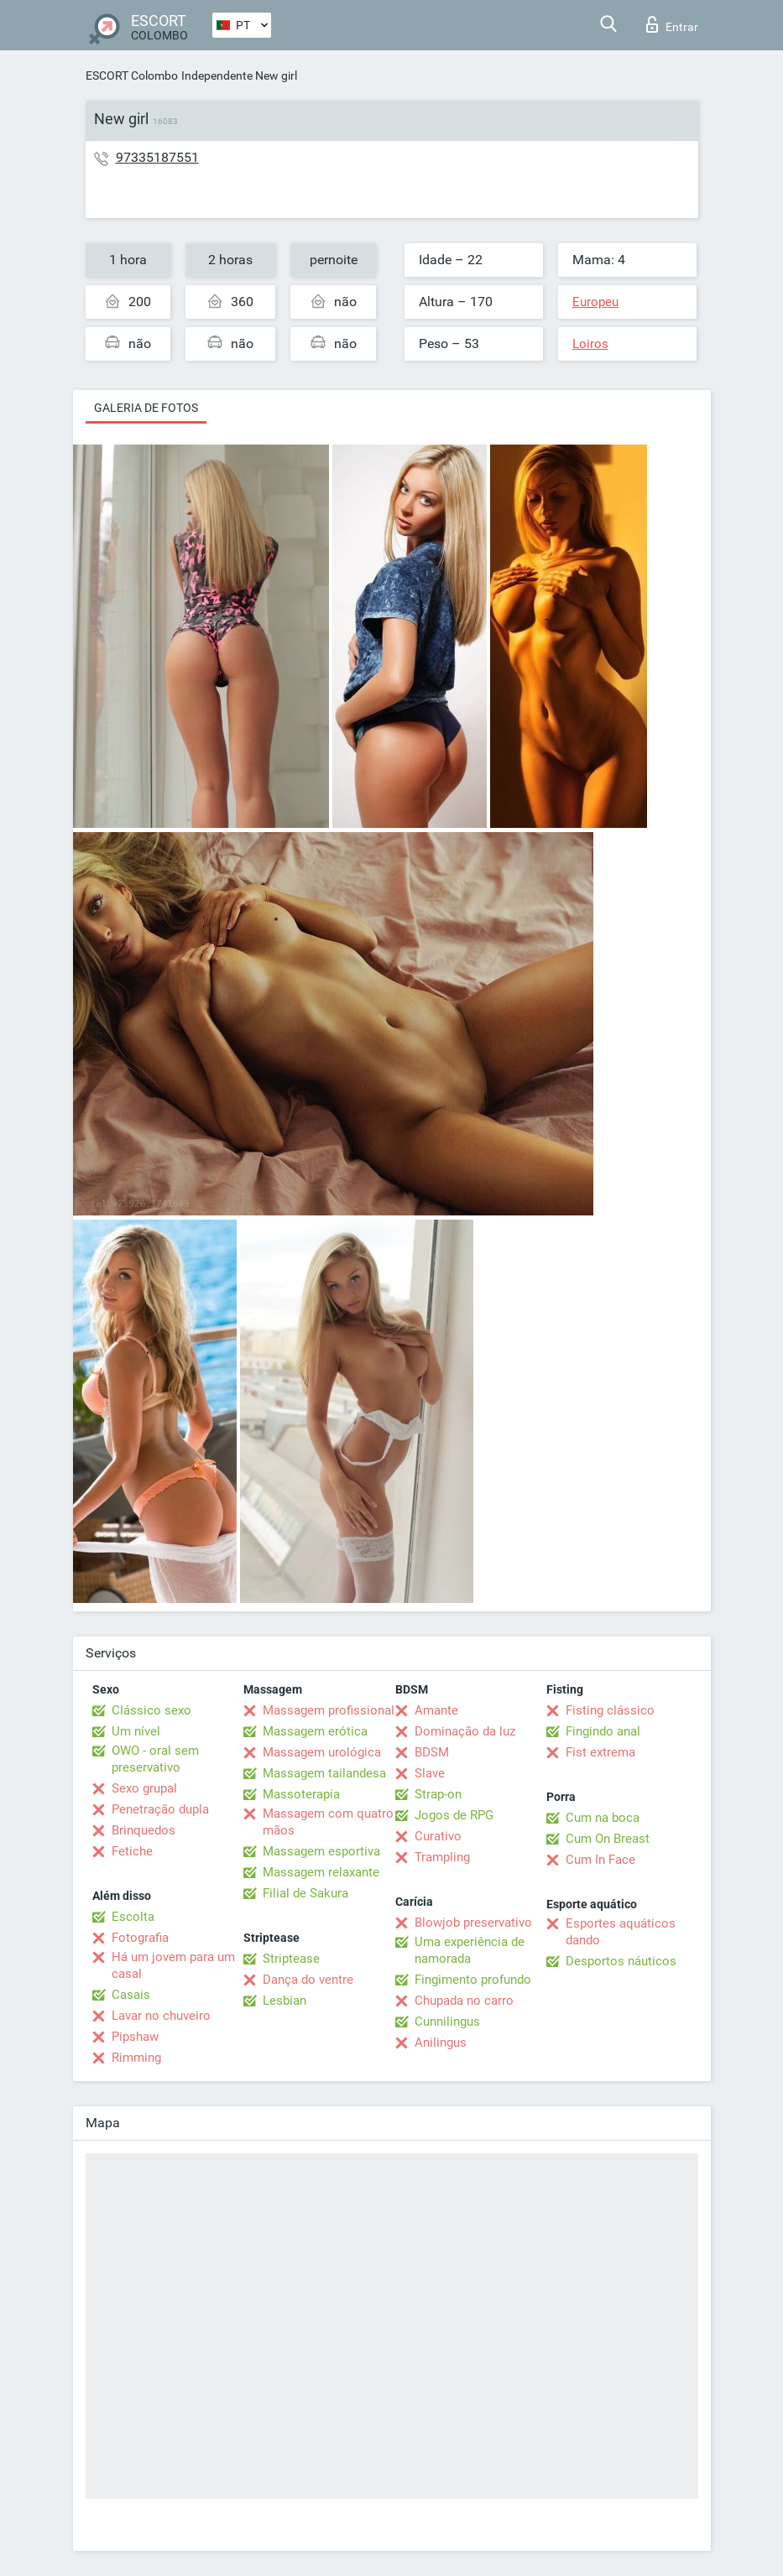  What do you see at coordinates (600, 1752) in the screenshot?
I see `Fist extrema` at bounding box center [600, 1752].